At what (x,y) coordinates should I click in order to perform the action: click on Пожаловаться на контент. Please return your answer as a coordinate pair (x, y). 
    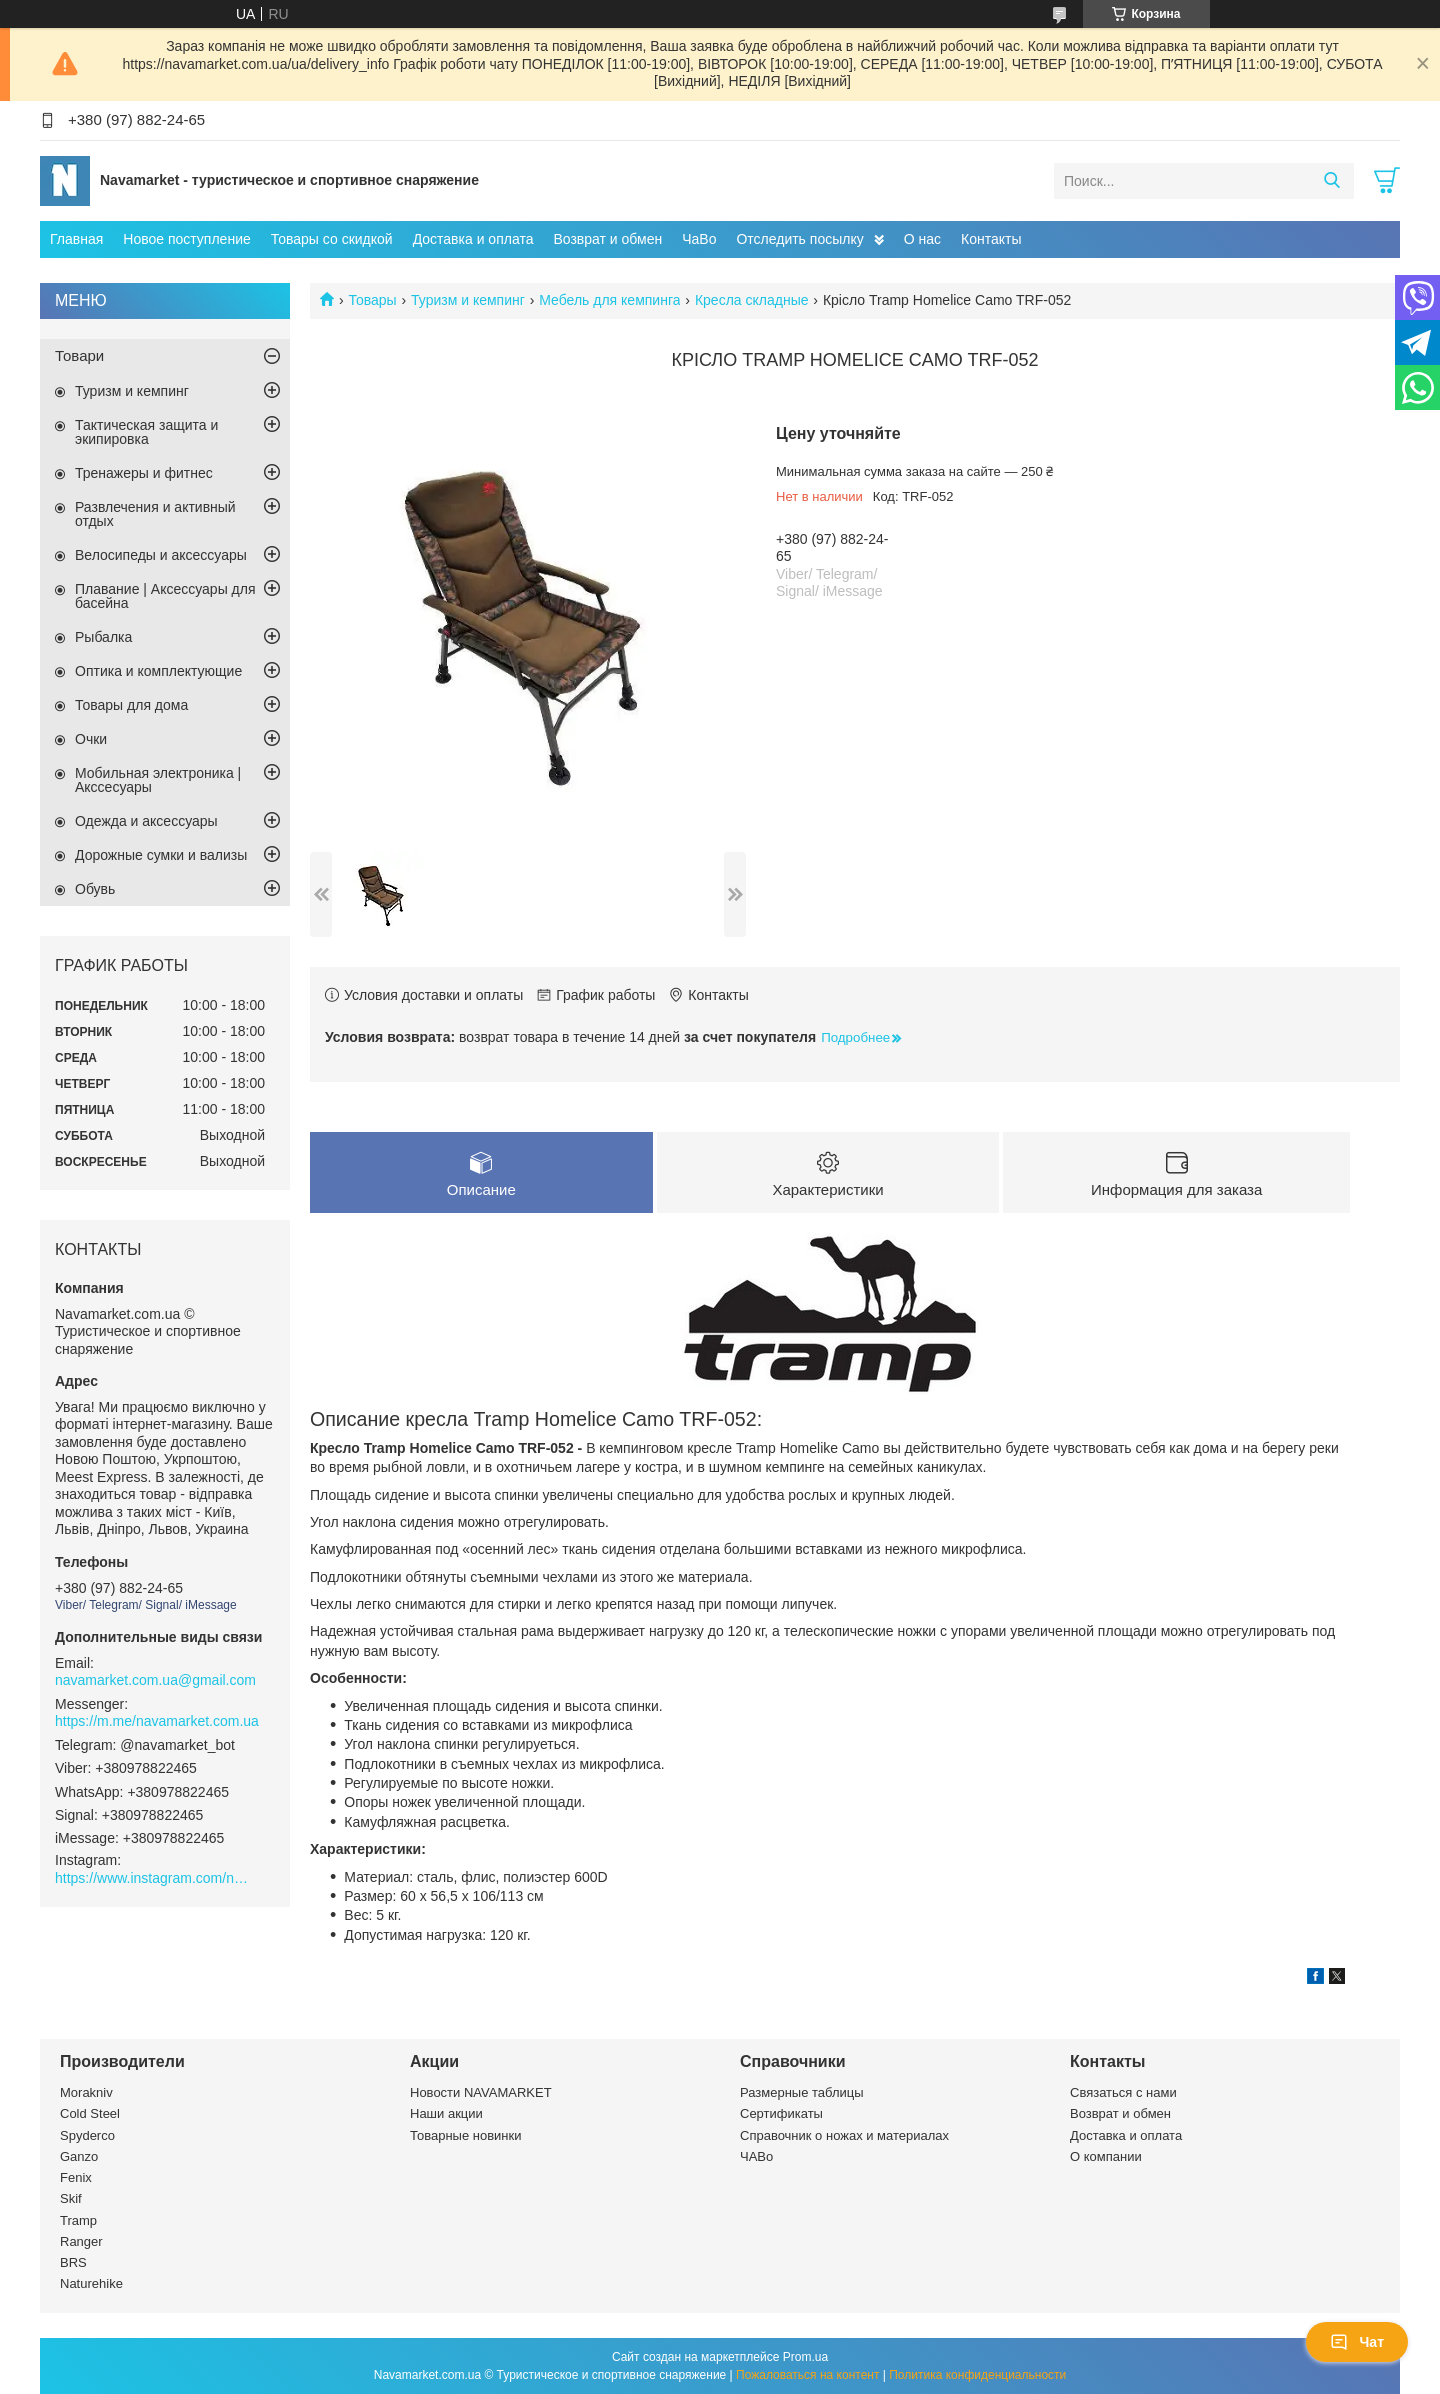
    Looking at the image, I should click on (807, 2375).